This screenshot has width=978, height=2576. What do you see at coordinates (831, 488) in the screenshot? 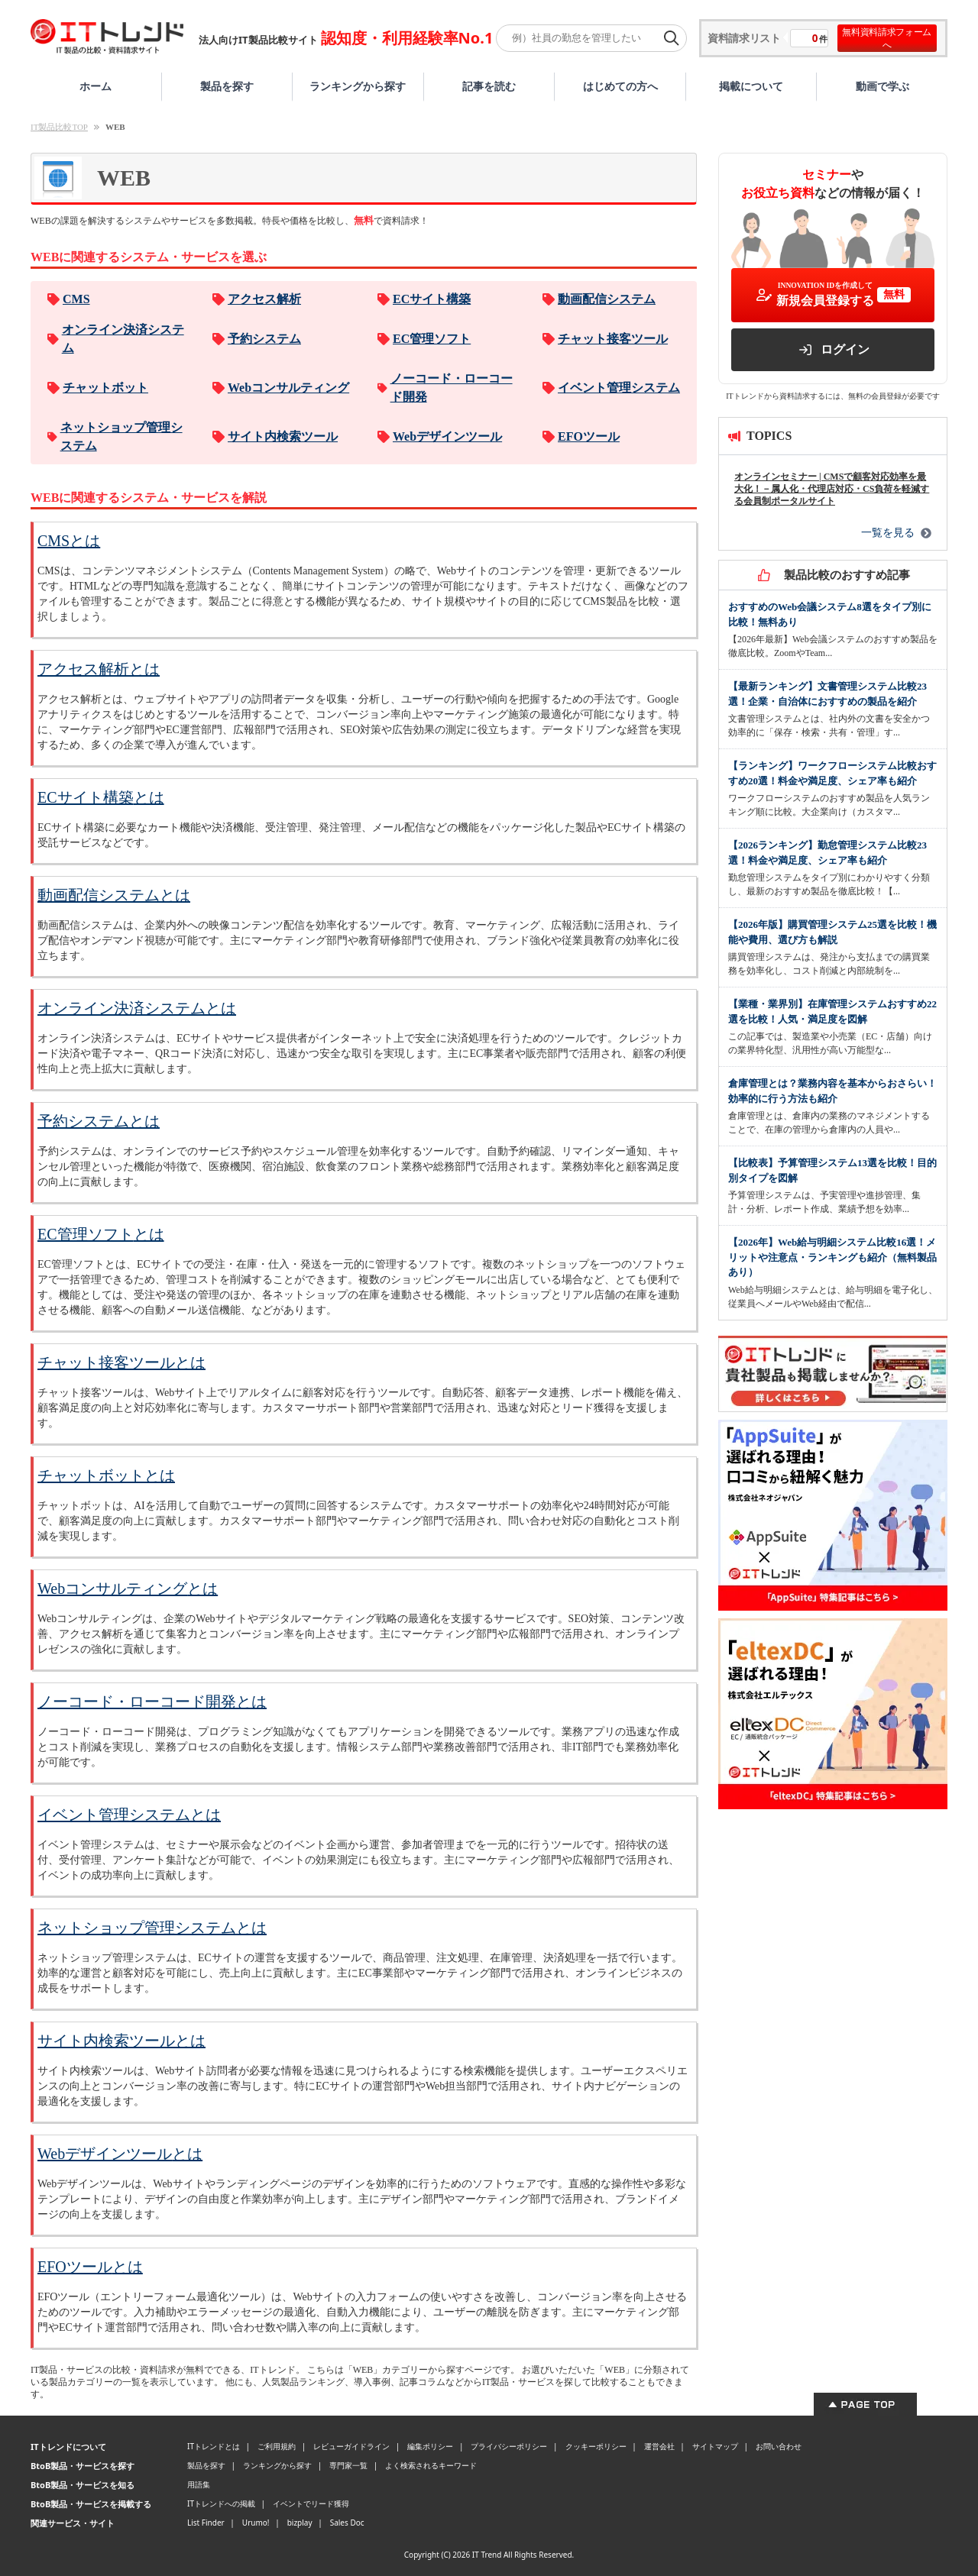
I see `オンラインセミナー | CMSで顧客対応効率を最大化！－属人化・代理店対応・CS負荷を軽減する会員制ポータルサイト` at bounding box center [831, 488].